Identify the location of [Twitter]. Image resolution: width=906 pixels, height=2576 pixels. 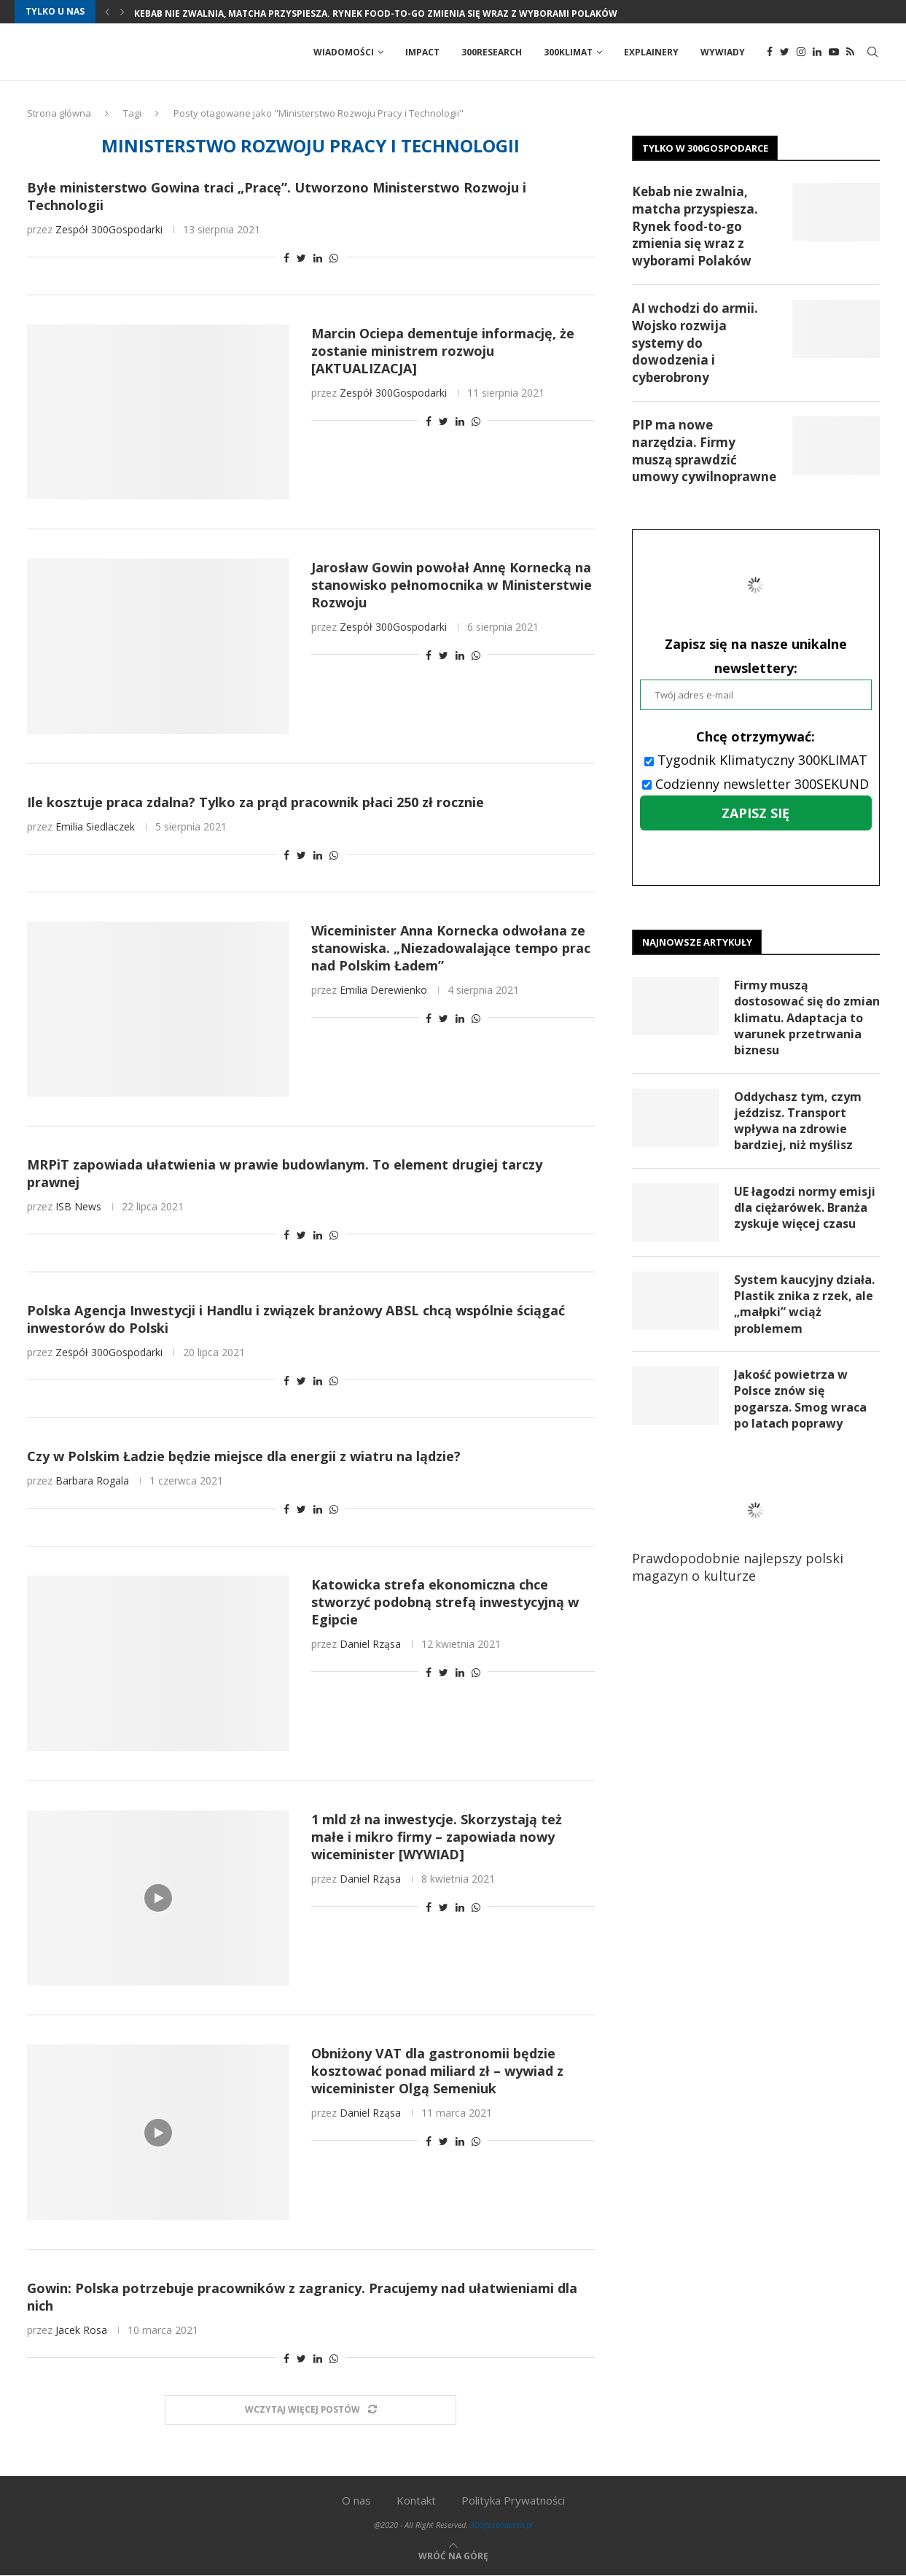
(784, 52).